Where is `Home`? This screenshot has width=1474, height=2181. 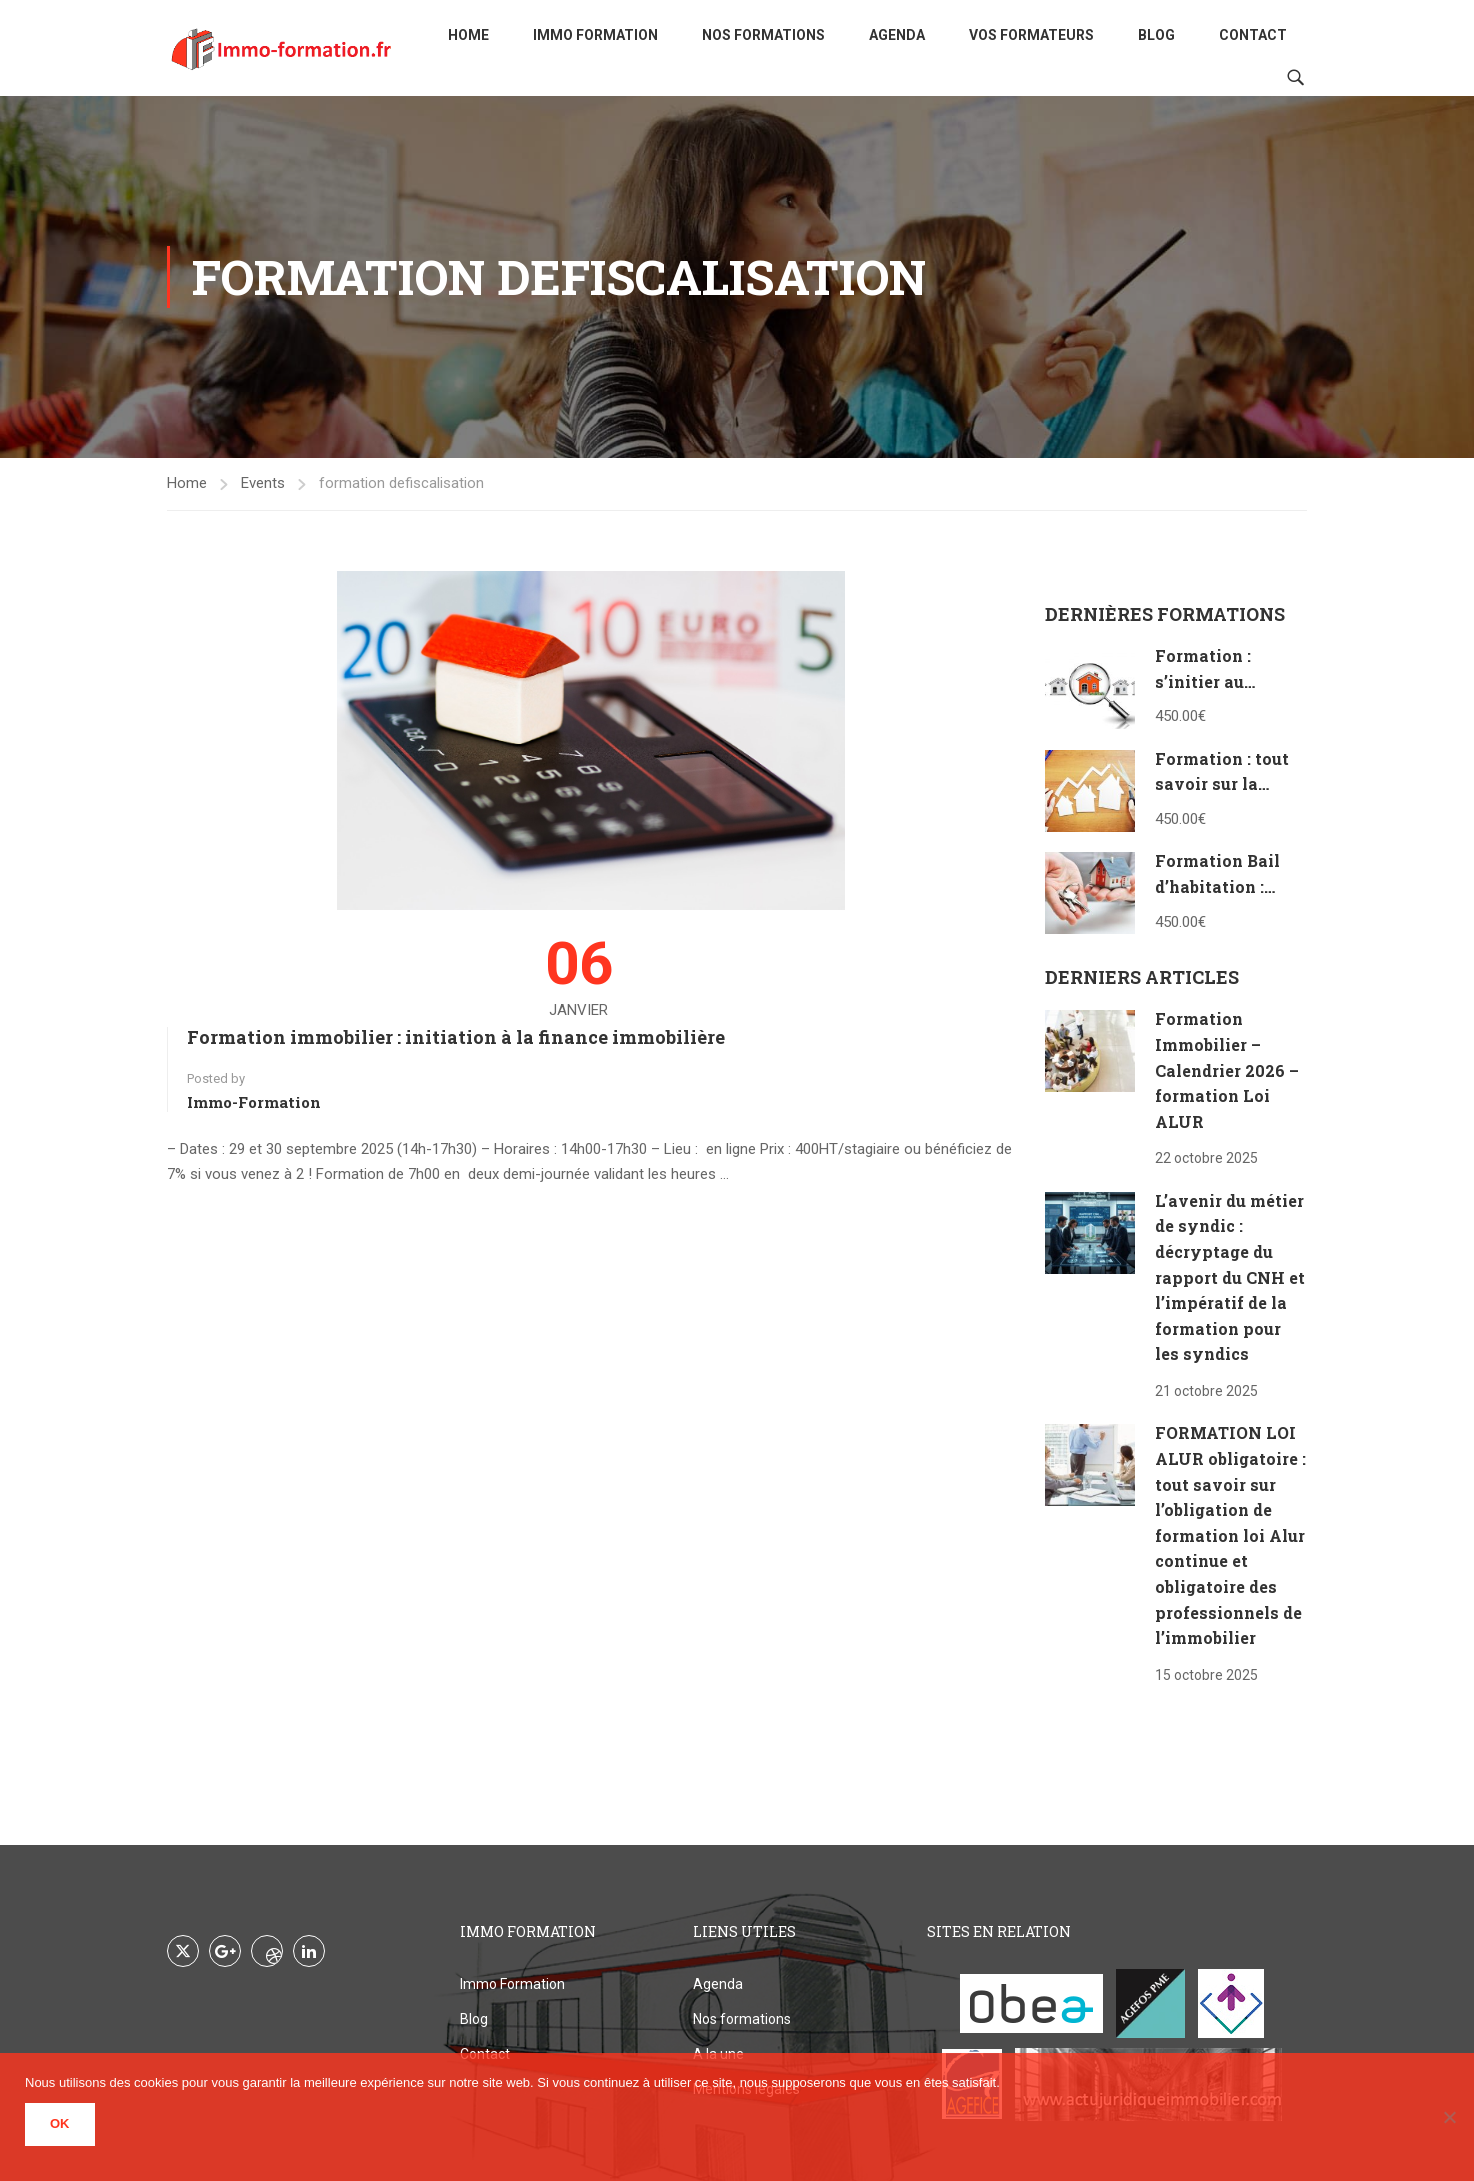
Home is located at coordinates (468, 35).